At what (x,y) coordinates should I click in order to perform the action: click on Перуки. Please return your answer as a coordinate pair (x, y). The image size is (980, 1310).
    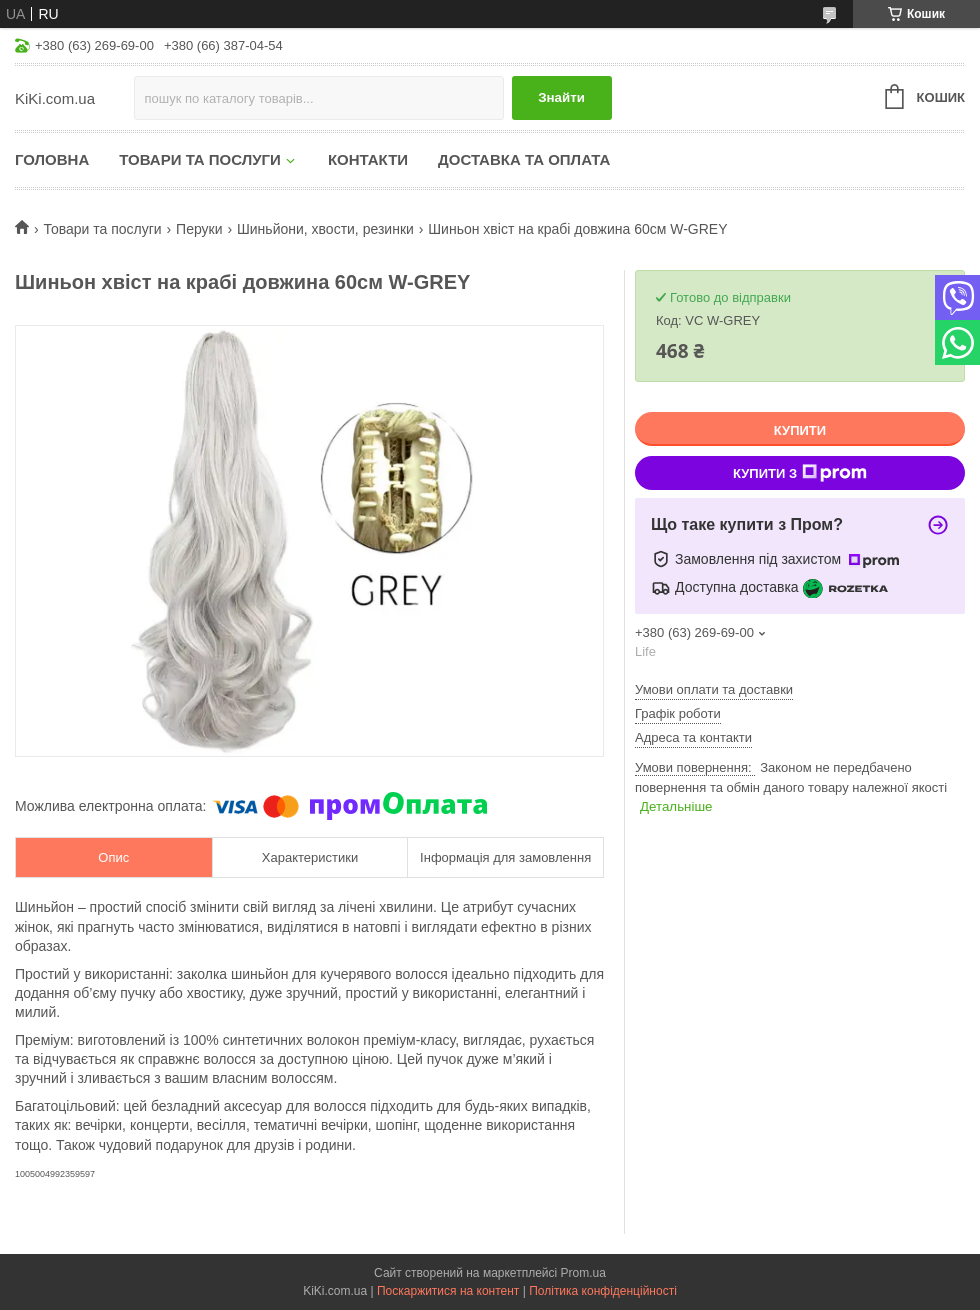
    Looking at the image, I should click on (199, 229).